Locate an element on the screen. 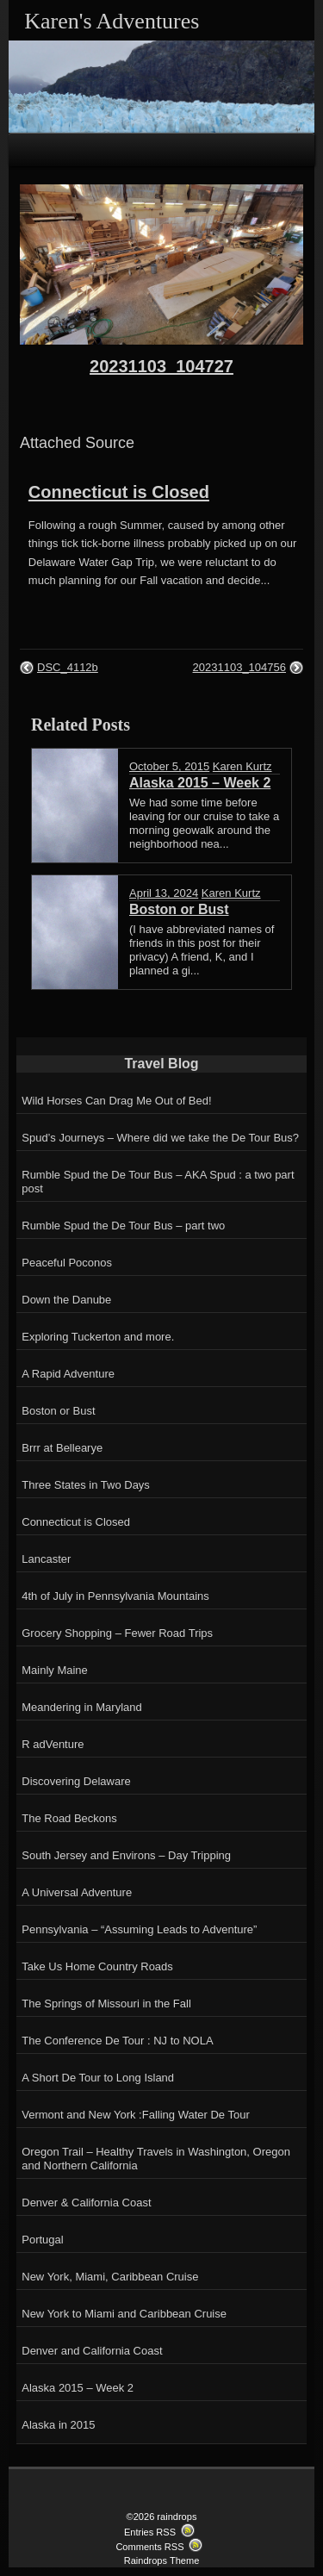  The Road Beckons is located at coordinates (69, 1818).